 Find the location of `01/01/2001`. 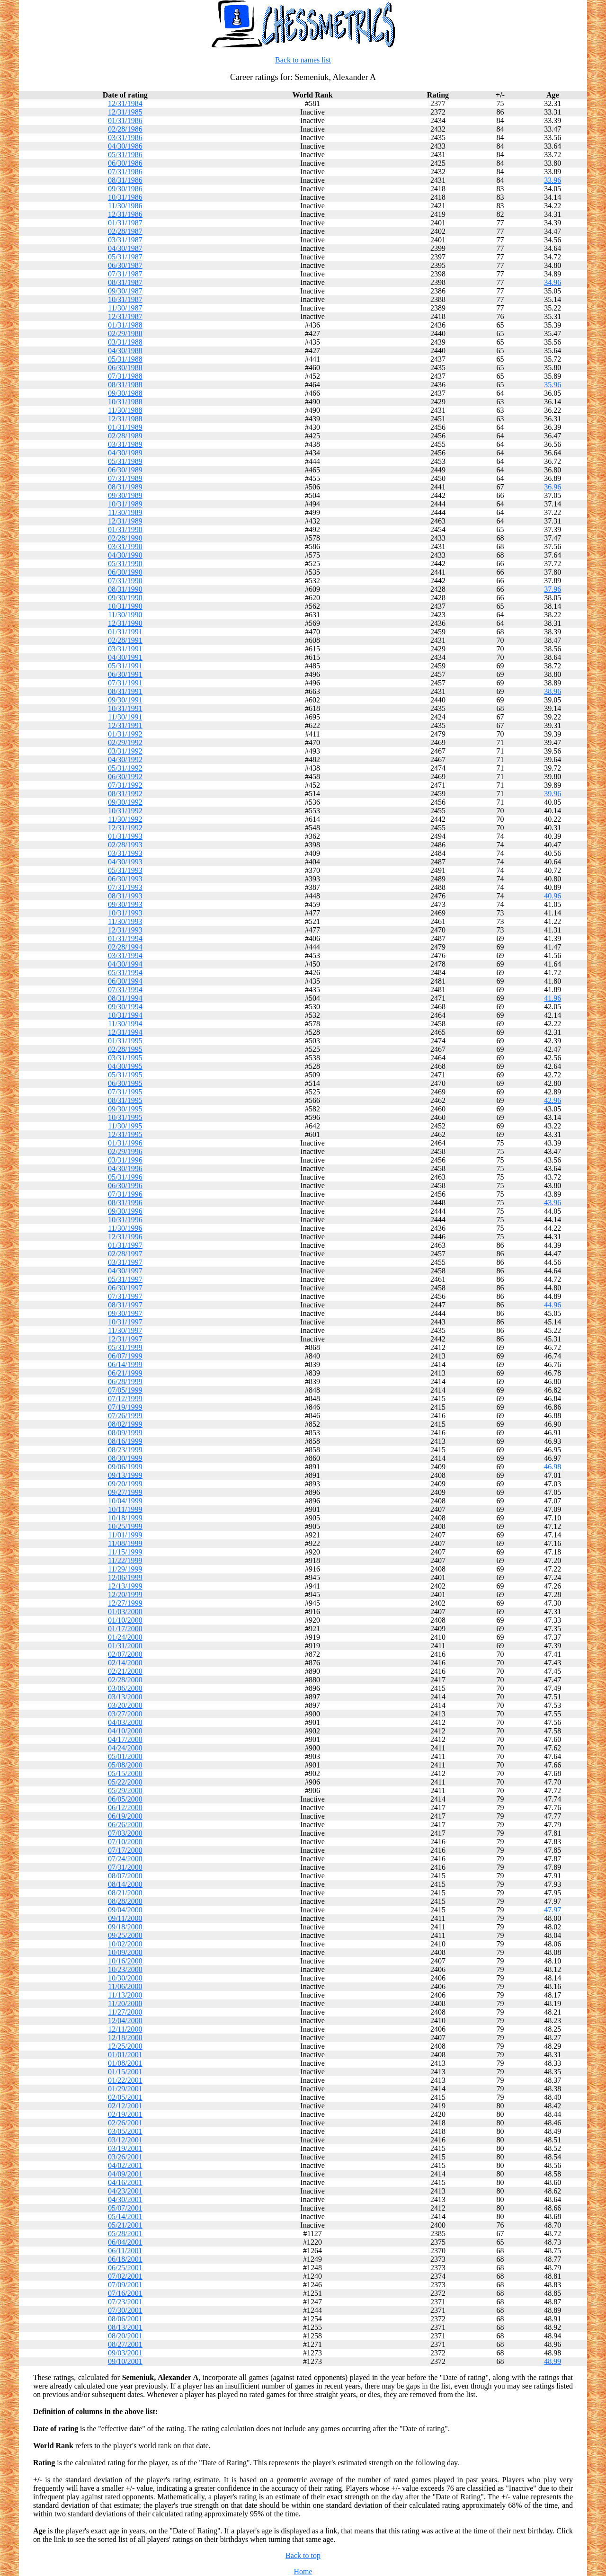

01/01/2001 is located at coordinates (125, 2055).